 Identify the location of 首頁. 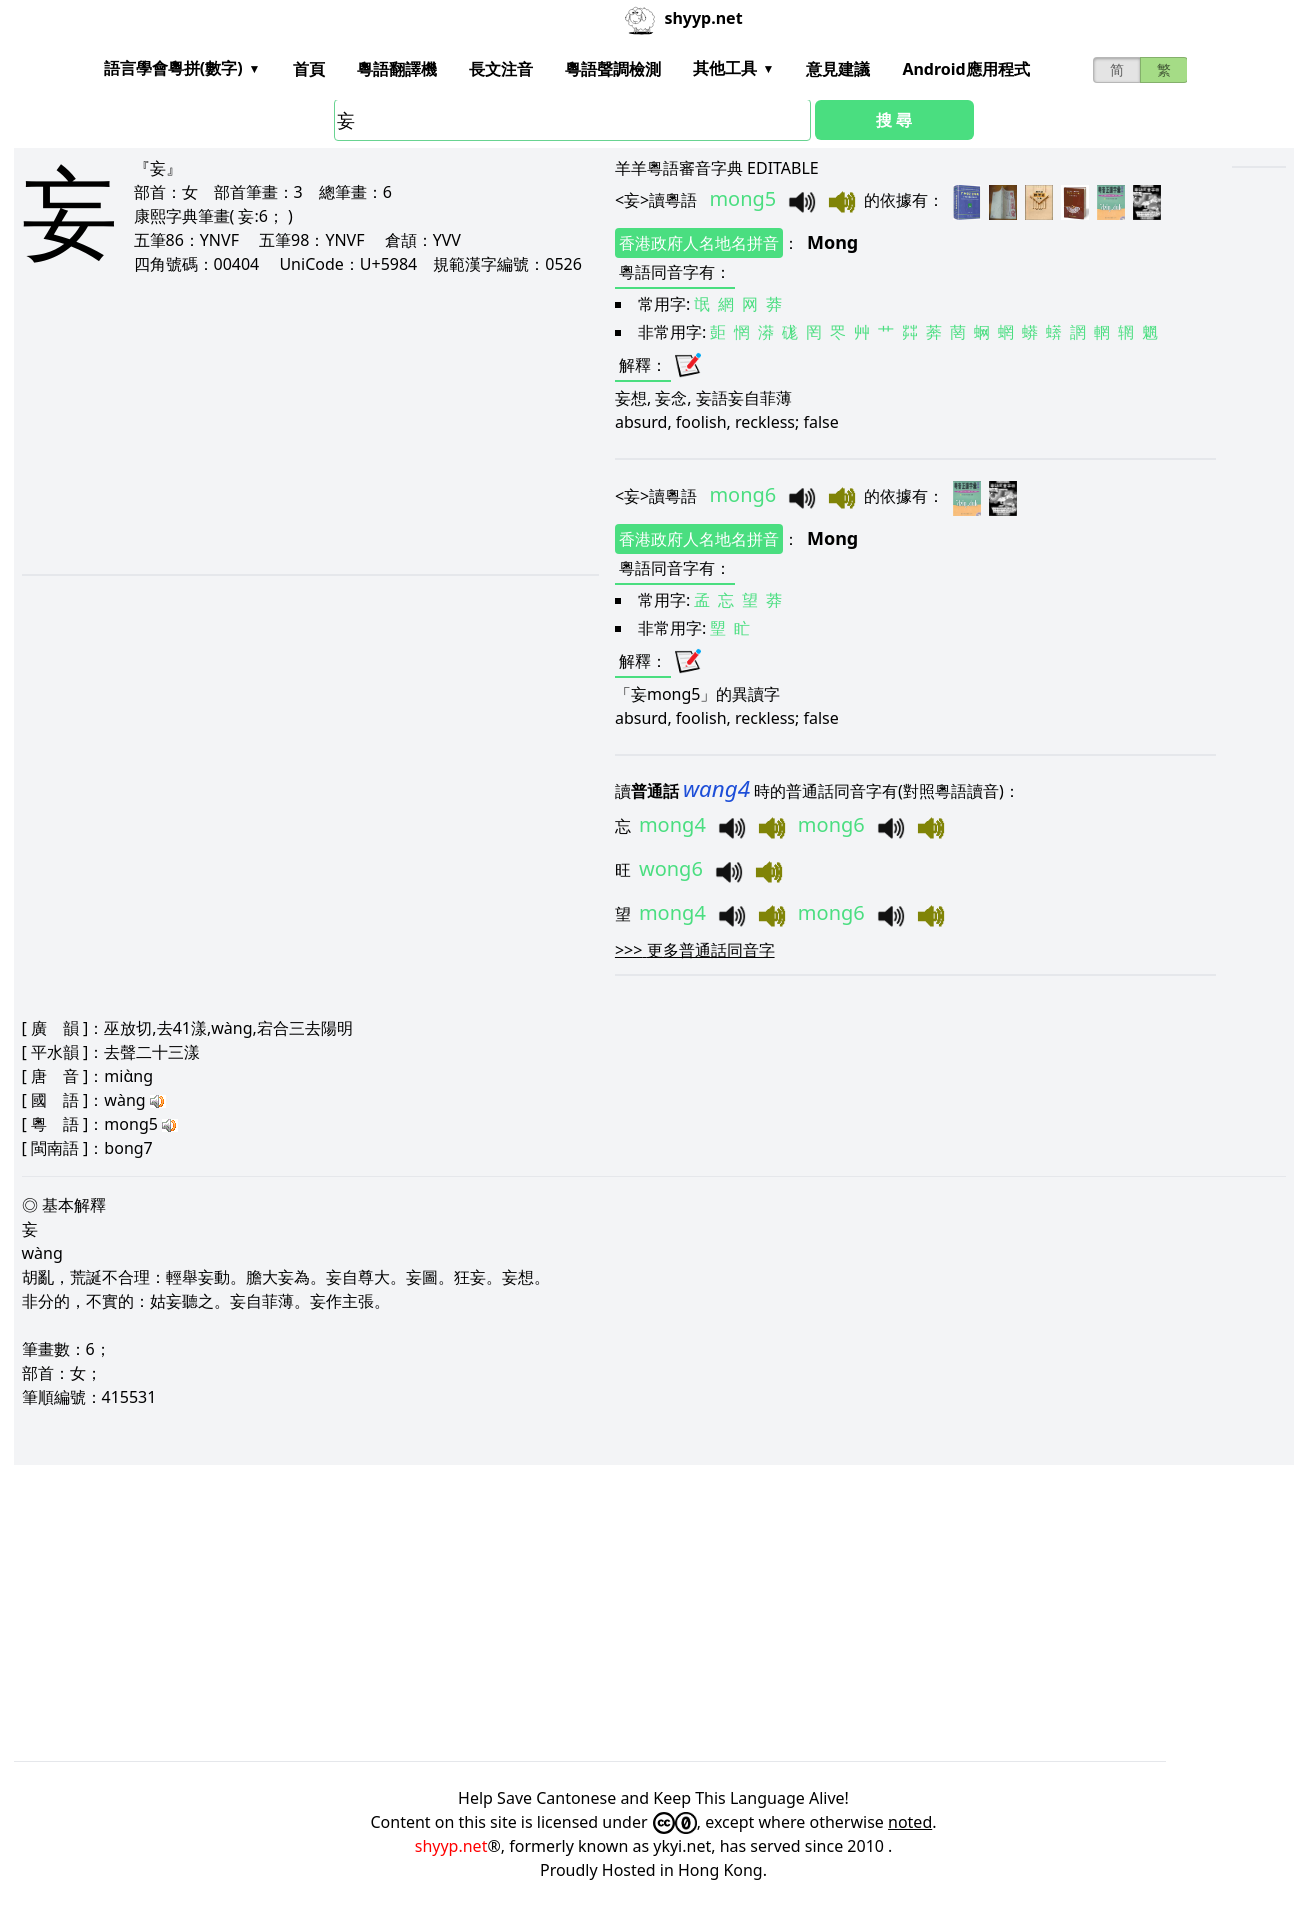
(309, 69).